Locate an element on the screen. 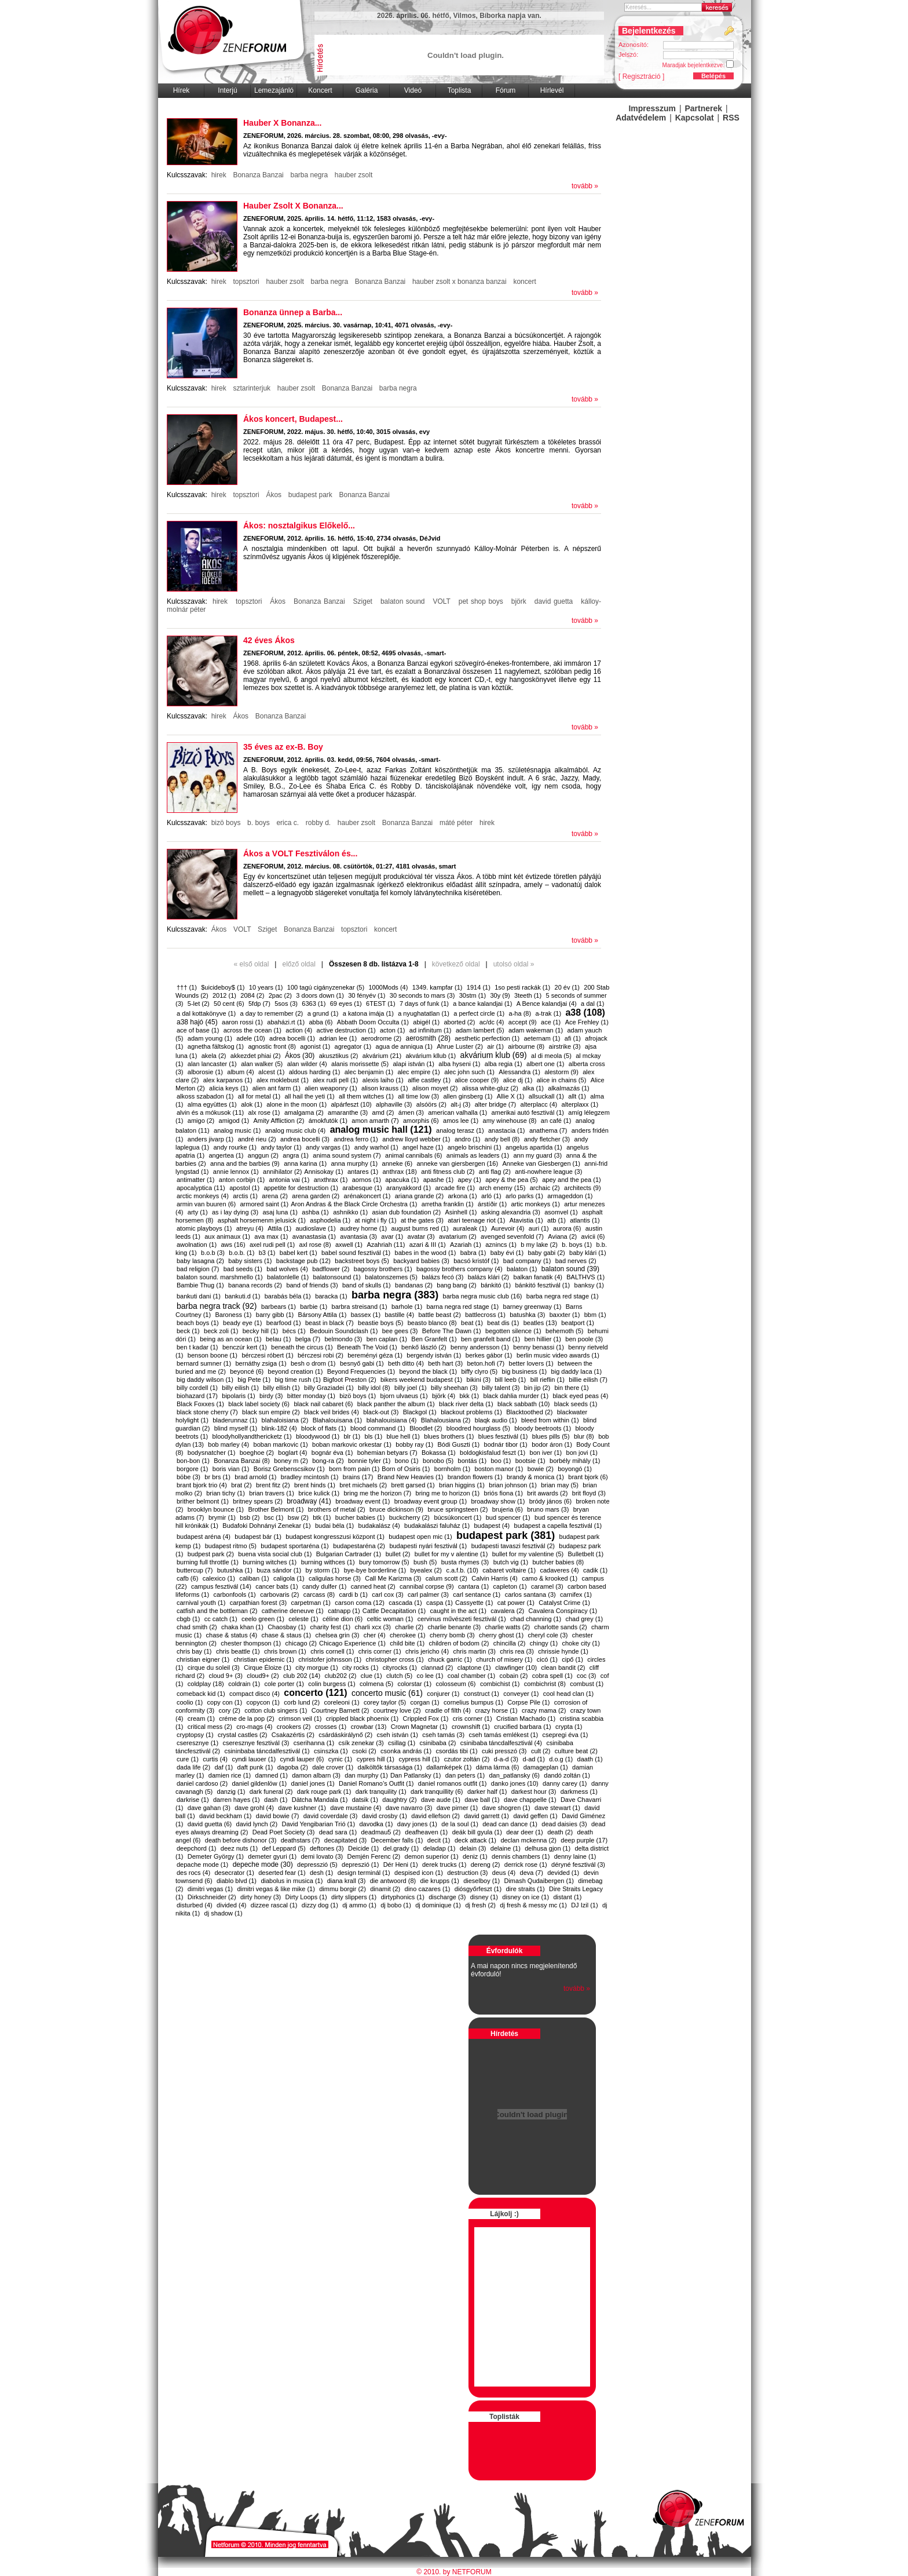 The height and width of the screenshot is (2576, 908). chase & status (4) is located at coordinates (232, 1635).